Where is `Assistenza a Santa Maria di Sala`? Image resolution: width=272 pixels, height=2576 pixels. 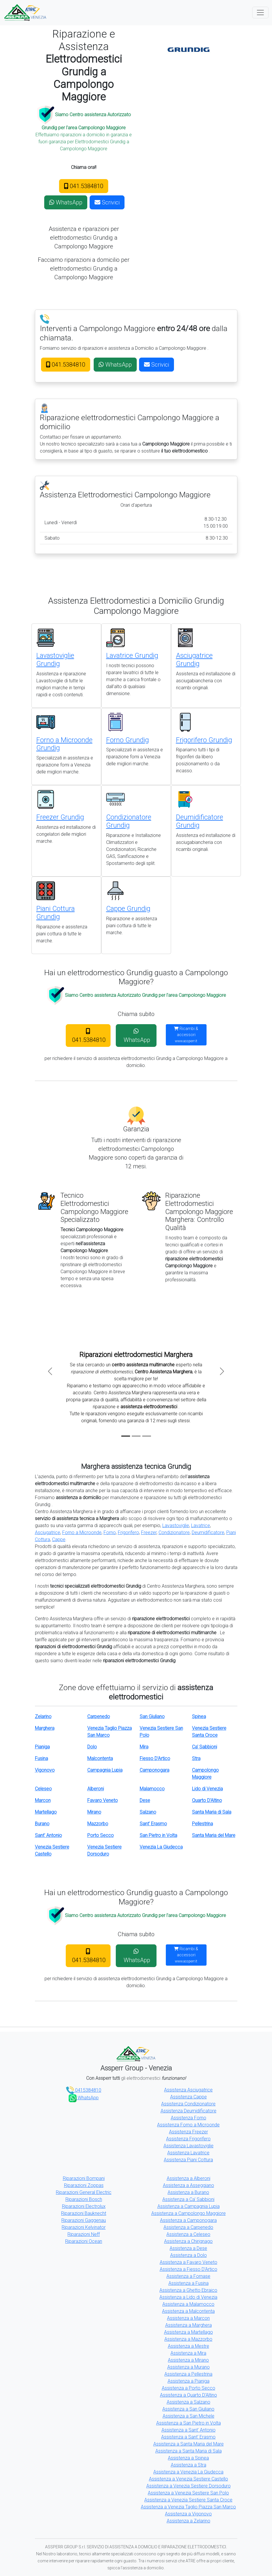 Assistenza a Santa Maria di Sala is located at coordinates (188, 2451).